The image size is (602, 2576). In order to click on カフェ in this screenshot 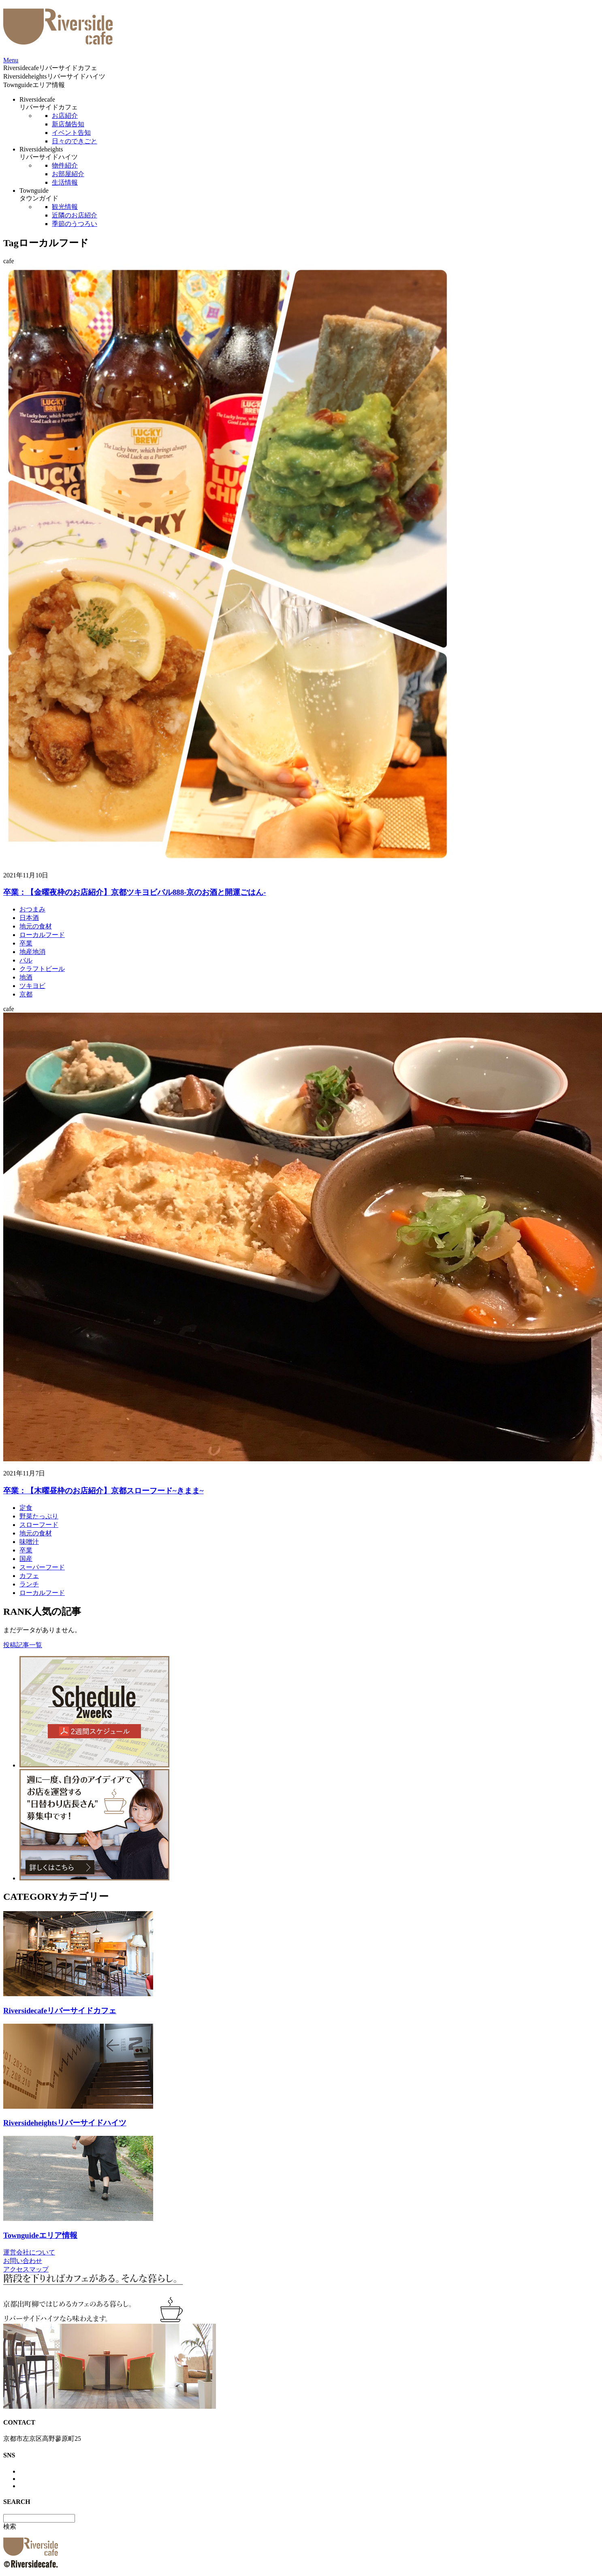, I will do `click(29, 1575)`.